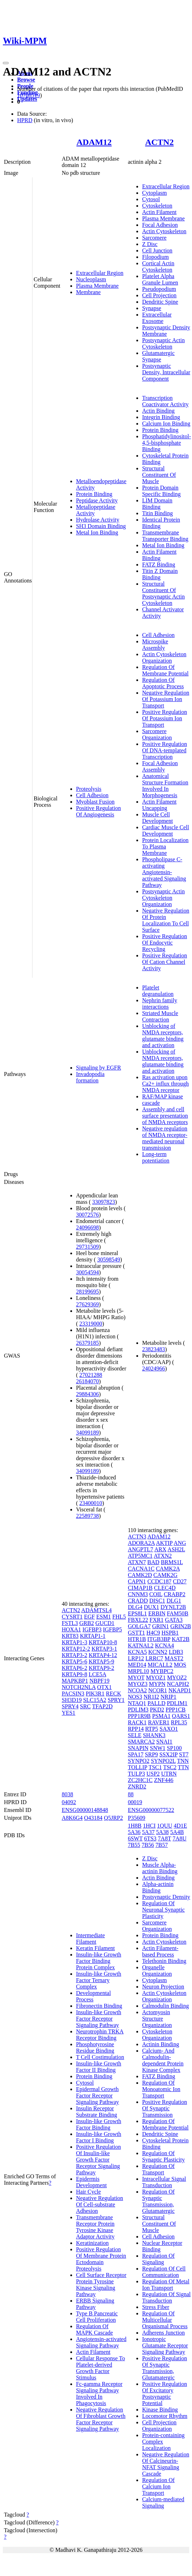 The height and width of the screenshot is (2576, 192). What do you see at coordinates (163, 1987) in the screenshot?
I see `Neuron Projection` at bounding box center [163, 1987].